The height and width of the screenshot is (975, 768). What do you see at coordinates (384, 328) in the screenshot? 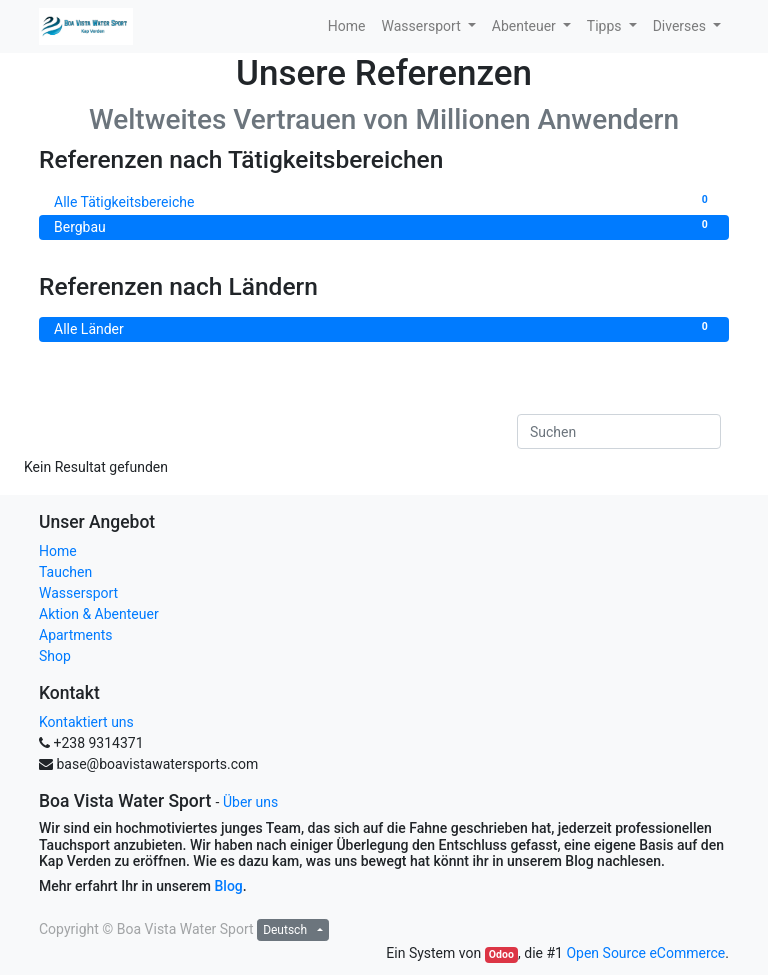
I see `Alle Länder` at bounding box center [384, 328].